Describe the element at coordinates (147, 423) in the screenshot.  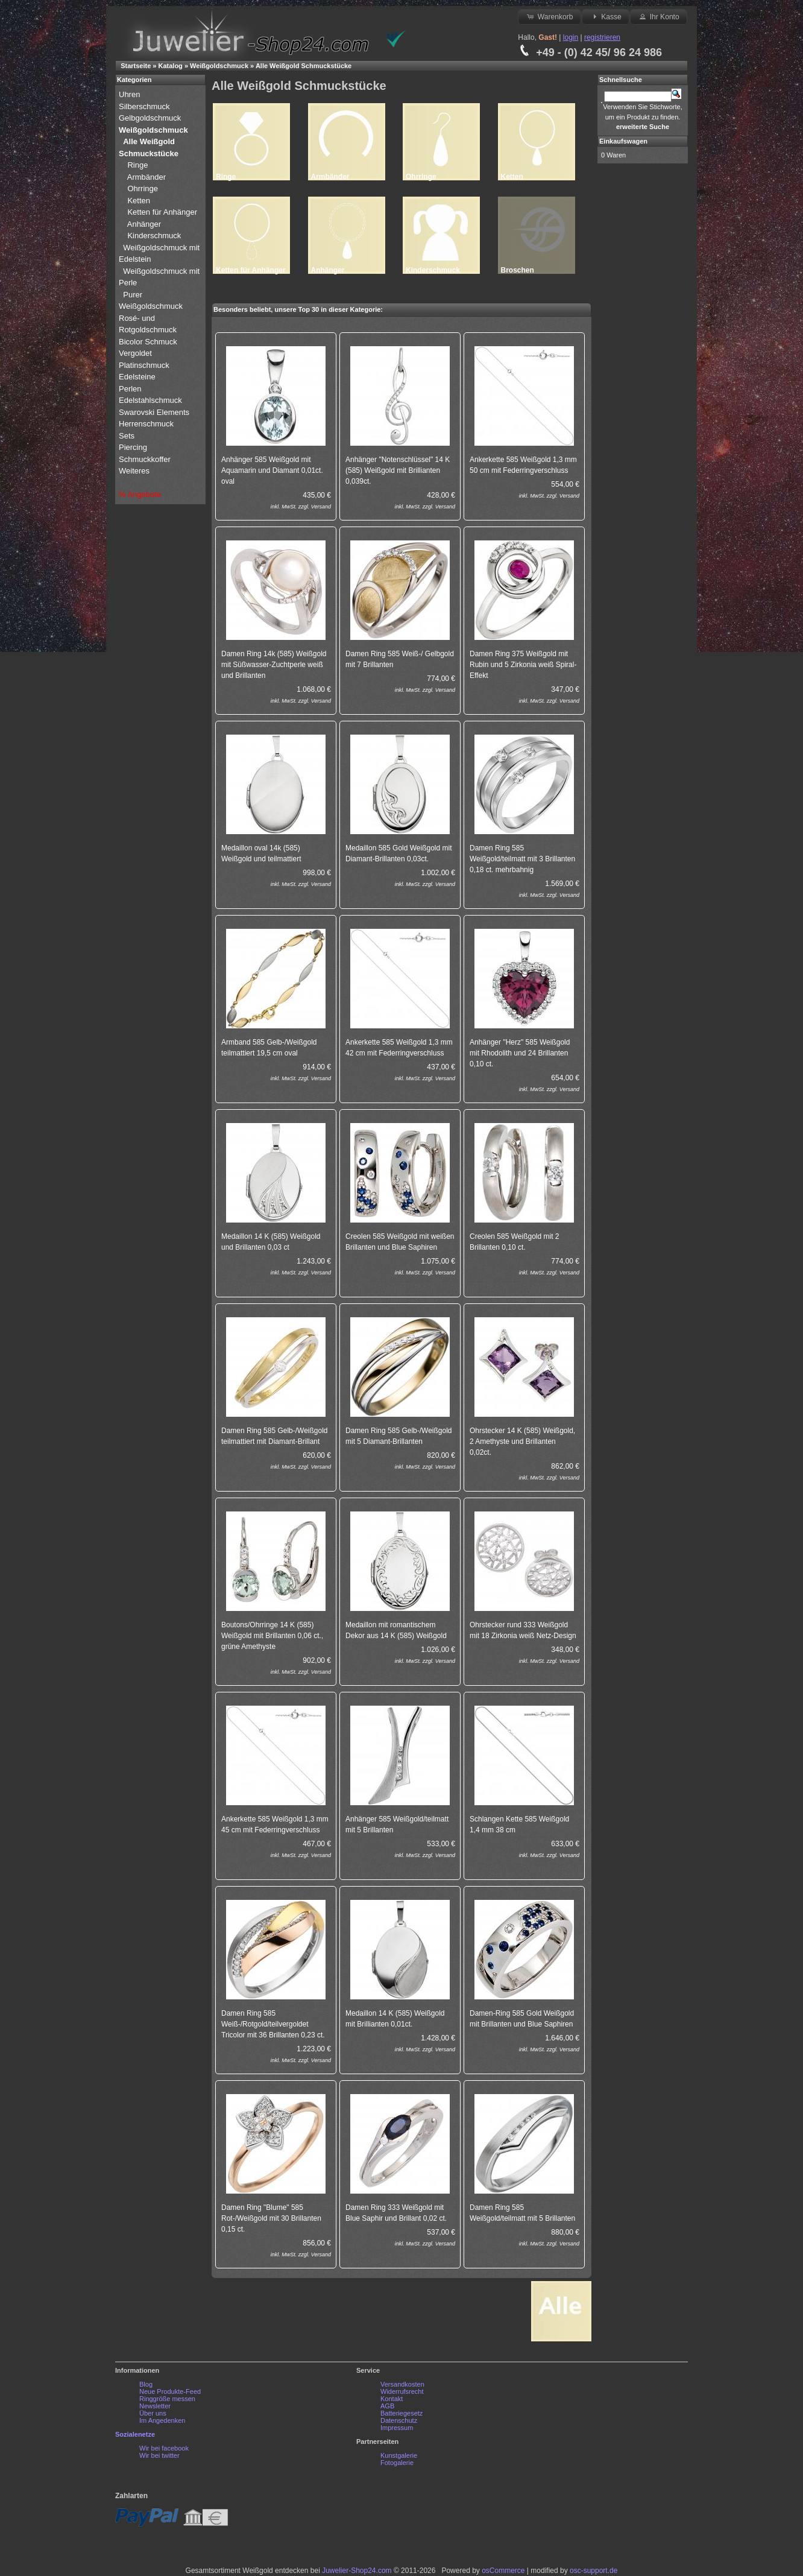
I see `Herrenschmuck` at that location.